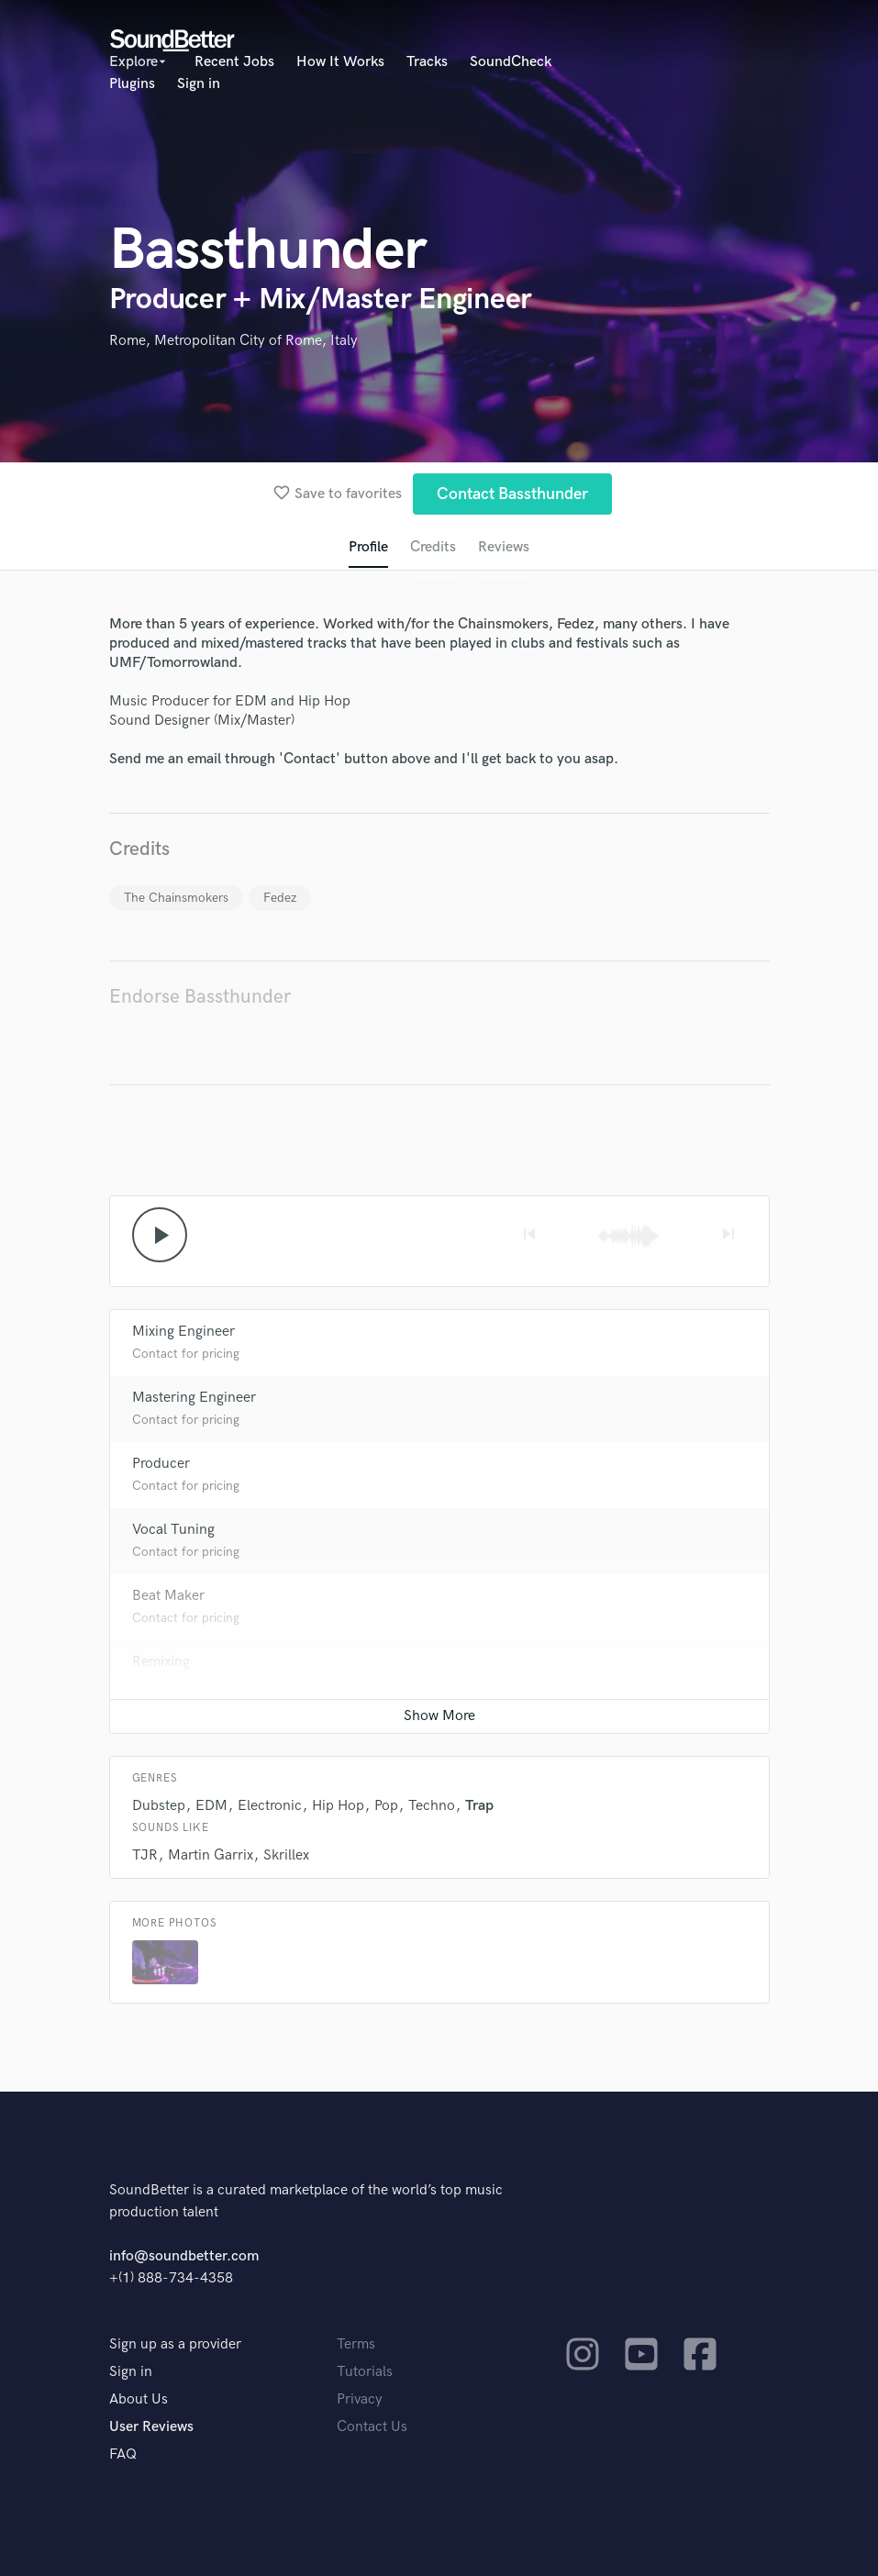 This screenshot has height=2576, width=878. Describe the element at coordinates (431, 1806) in the screenshot. I see `Techno` at that location.